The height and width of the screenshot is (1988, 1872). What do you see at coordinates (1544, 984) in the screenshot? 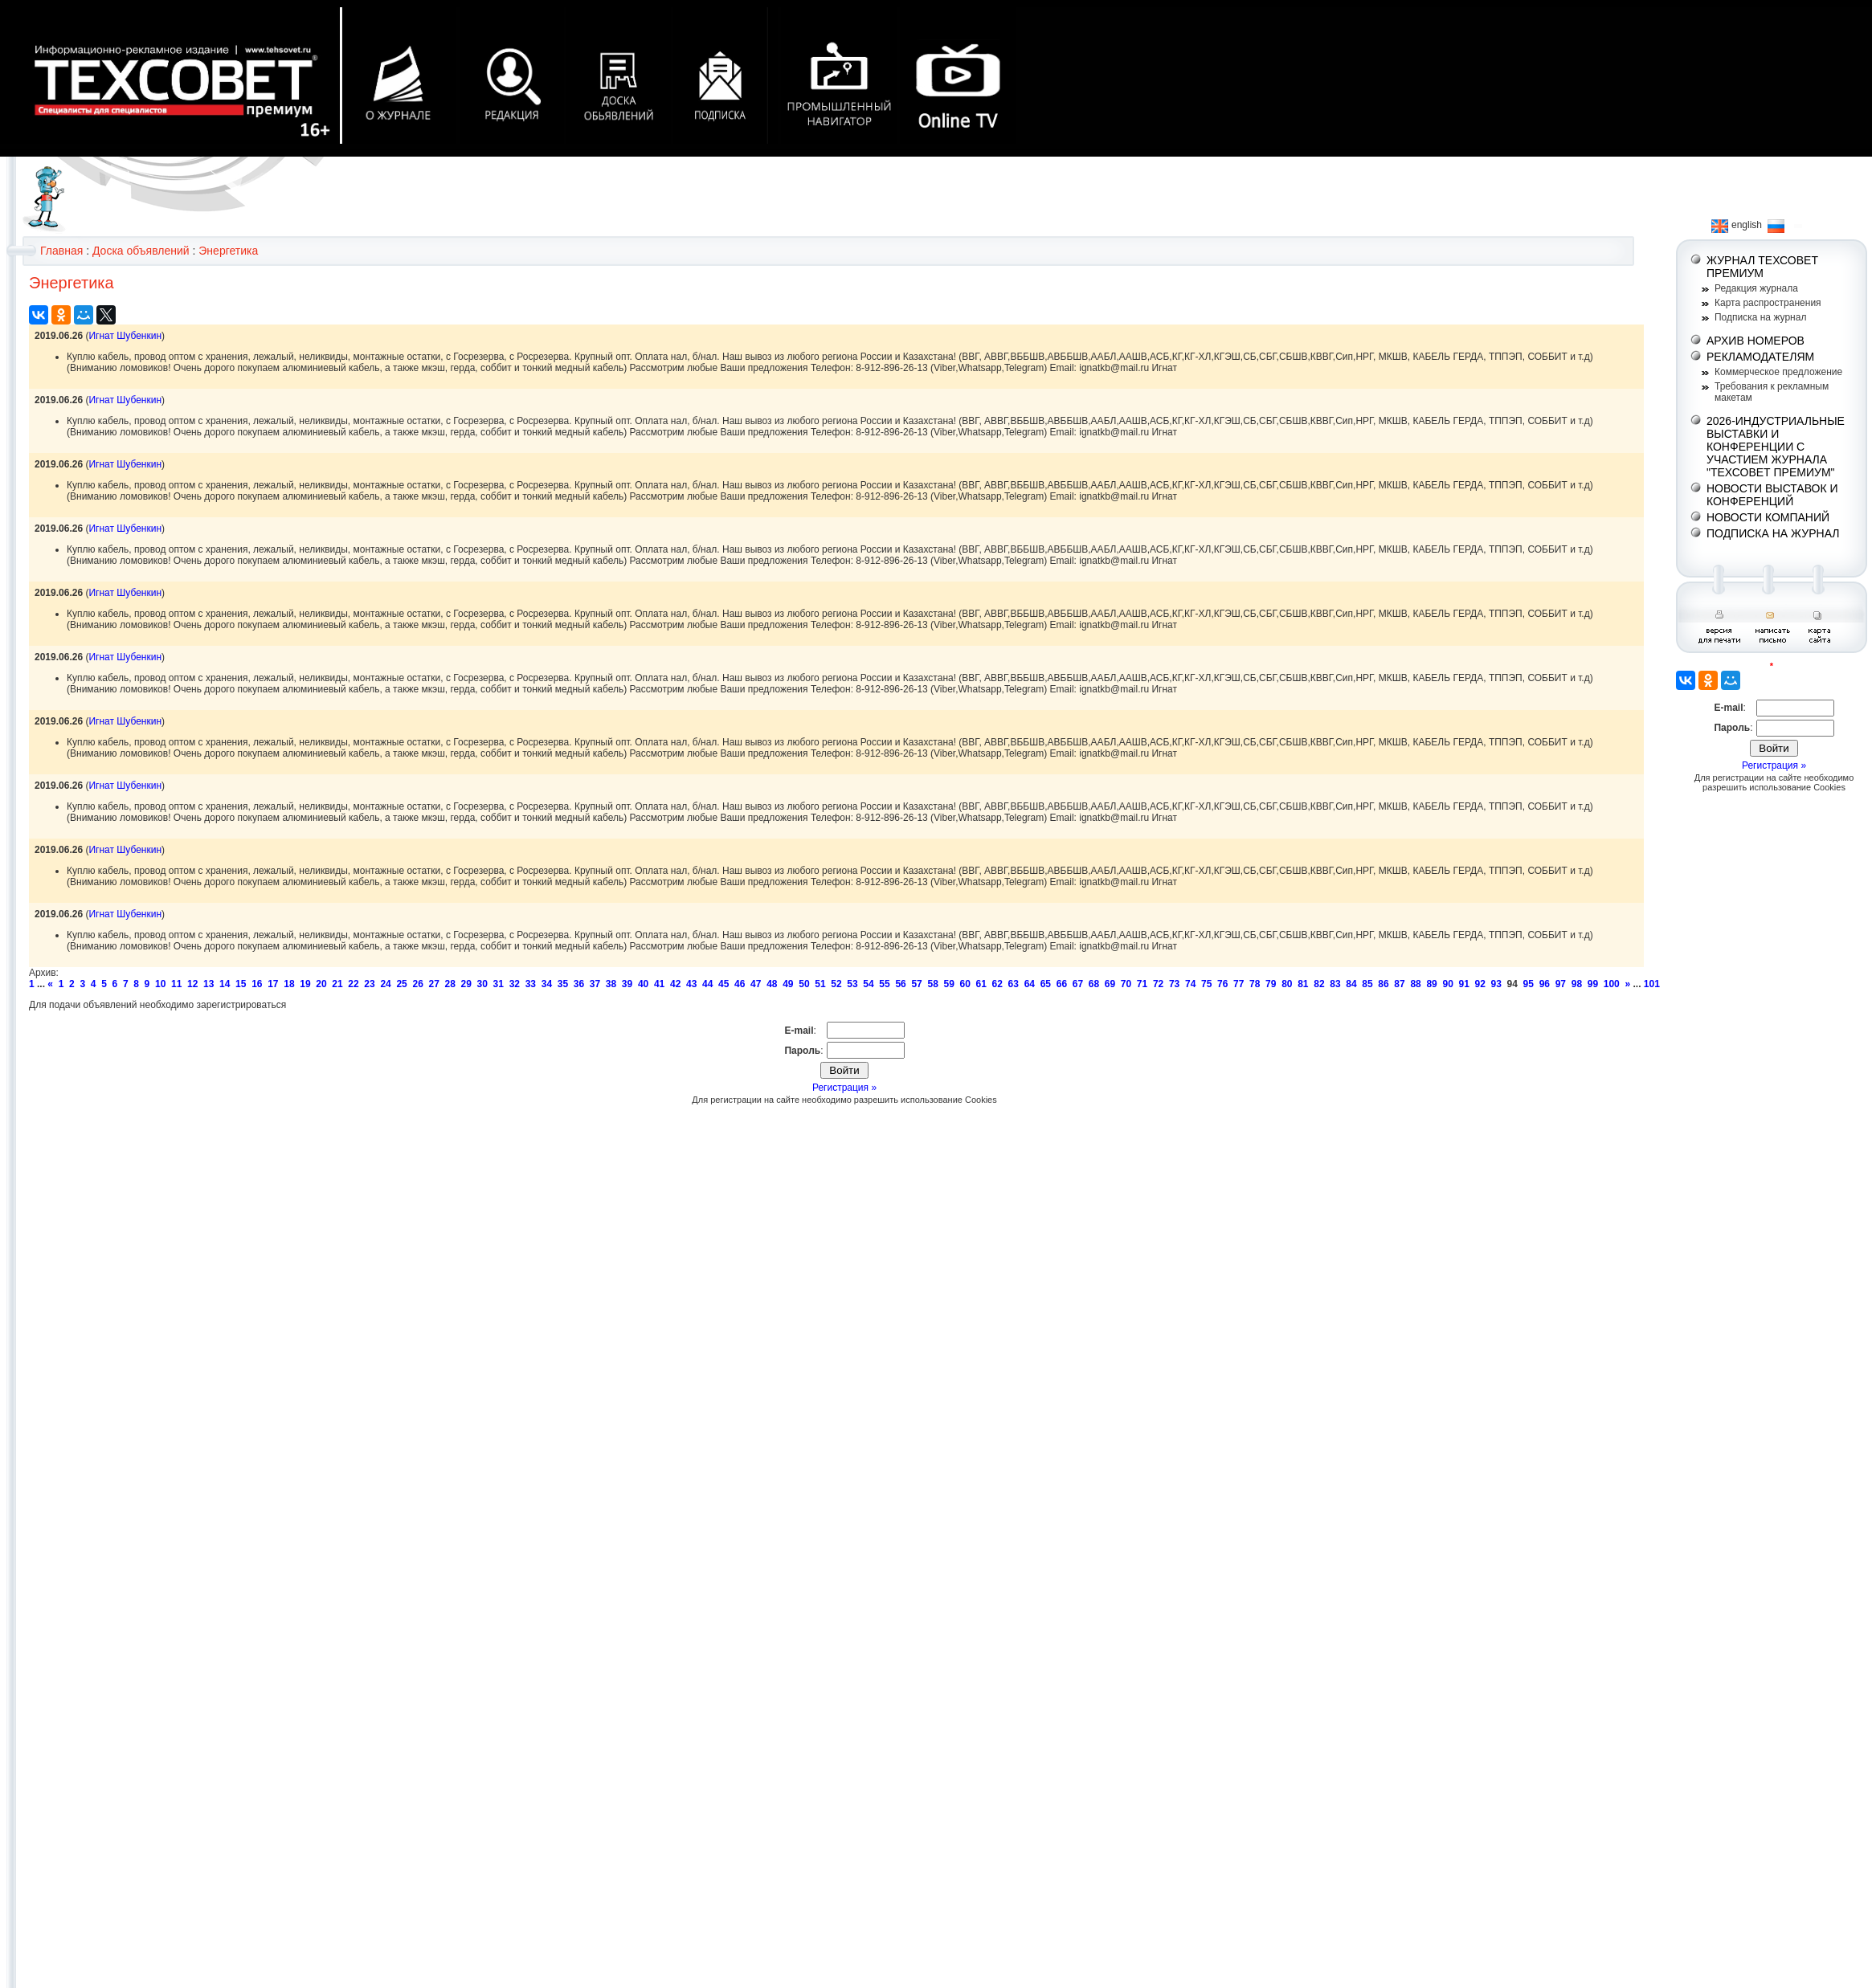
I see `96` at bounding box center [1544, 984].